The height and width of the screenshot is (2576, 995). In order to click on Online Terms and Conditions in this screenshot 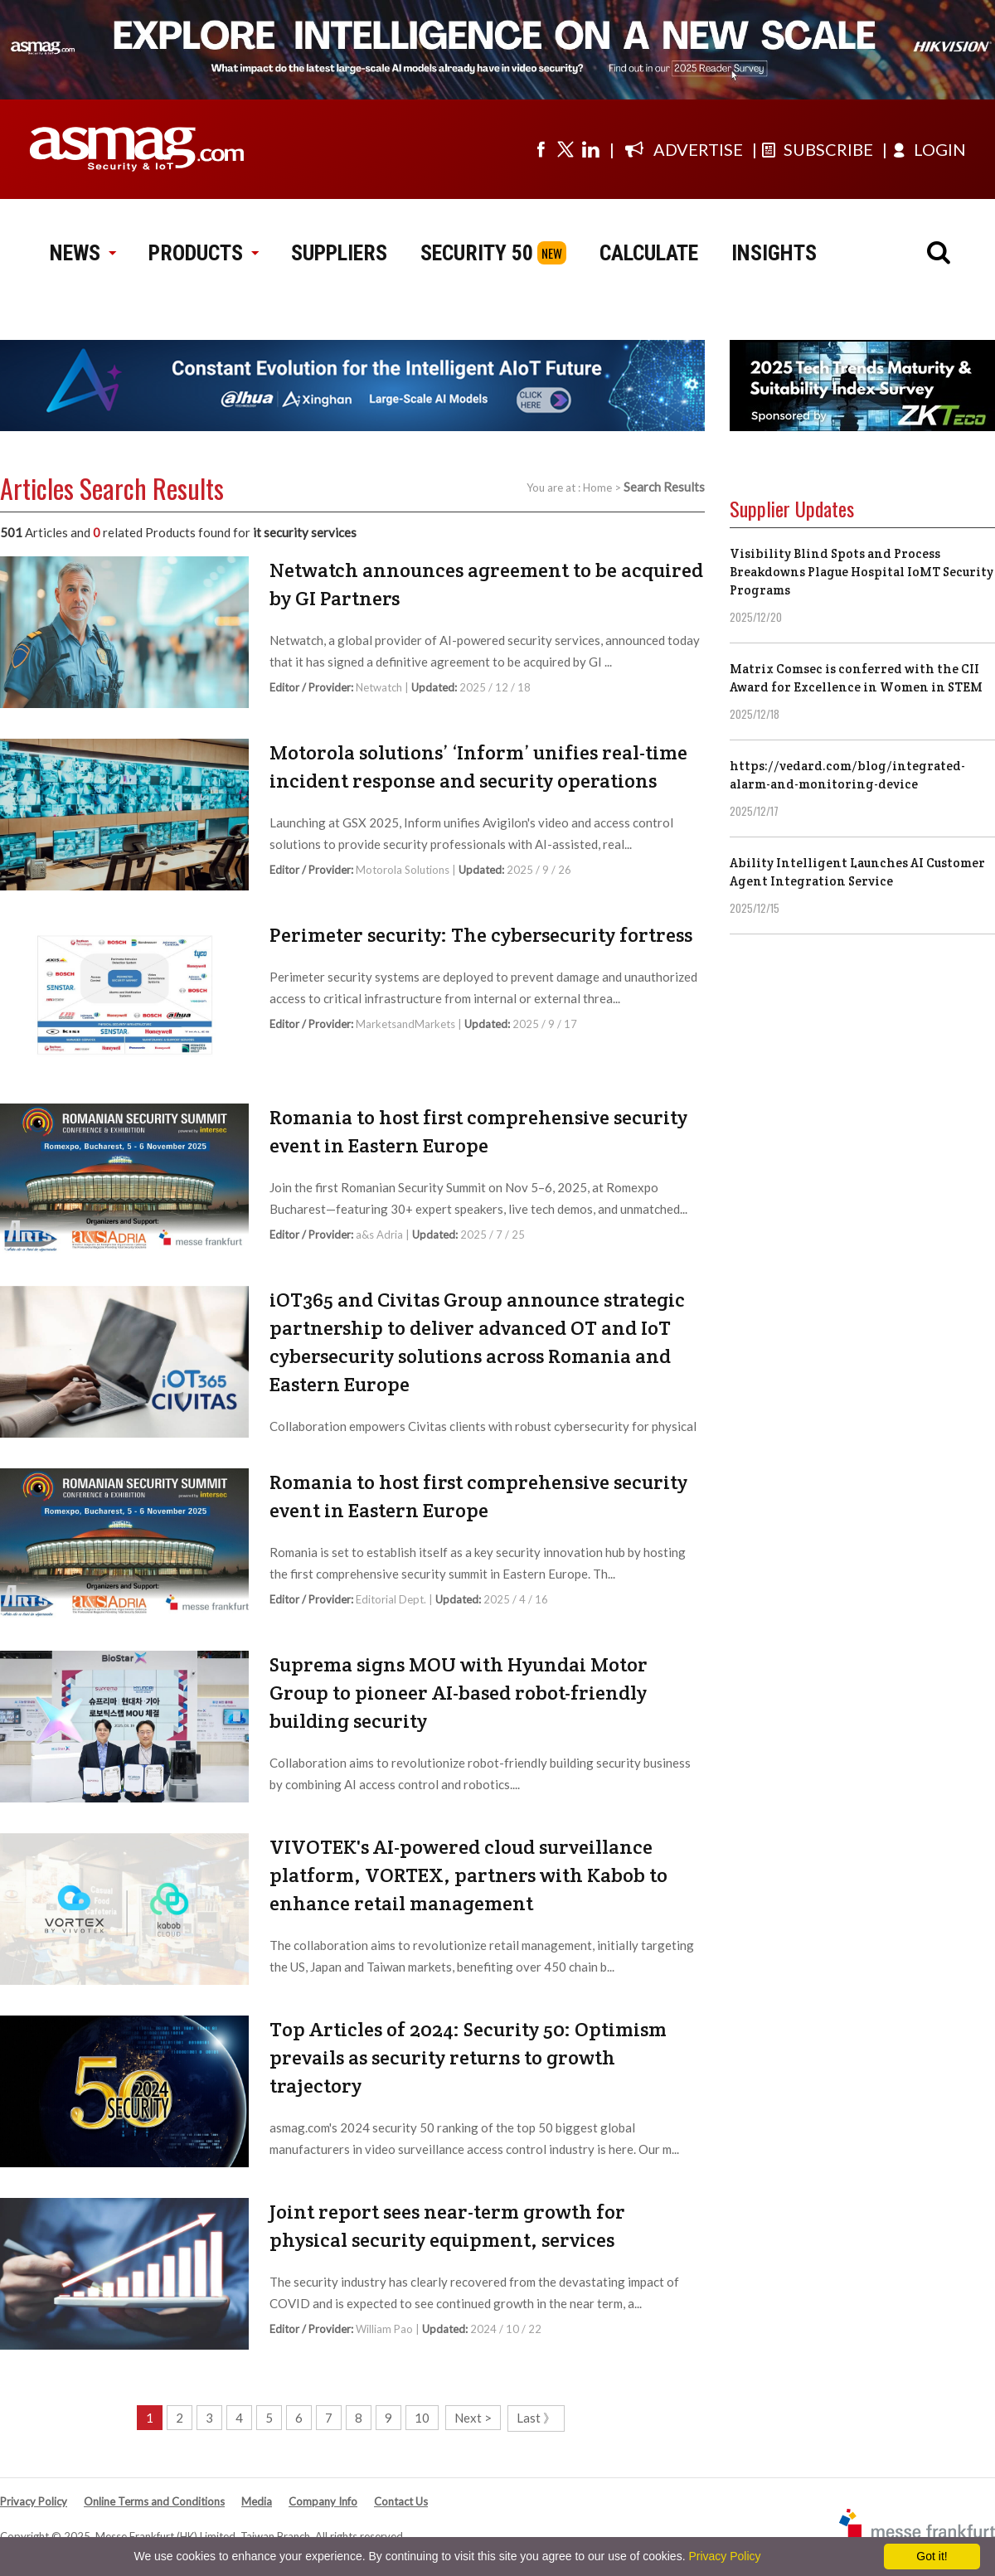, I will do `click(154, 2501)`.